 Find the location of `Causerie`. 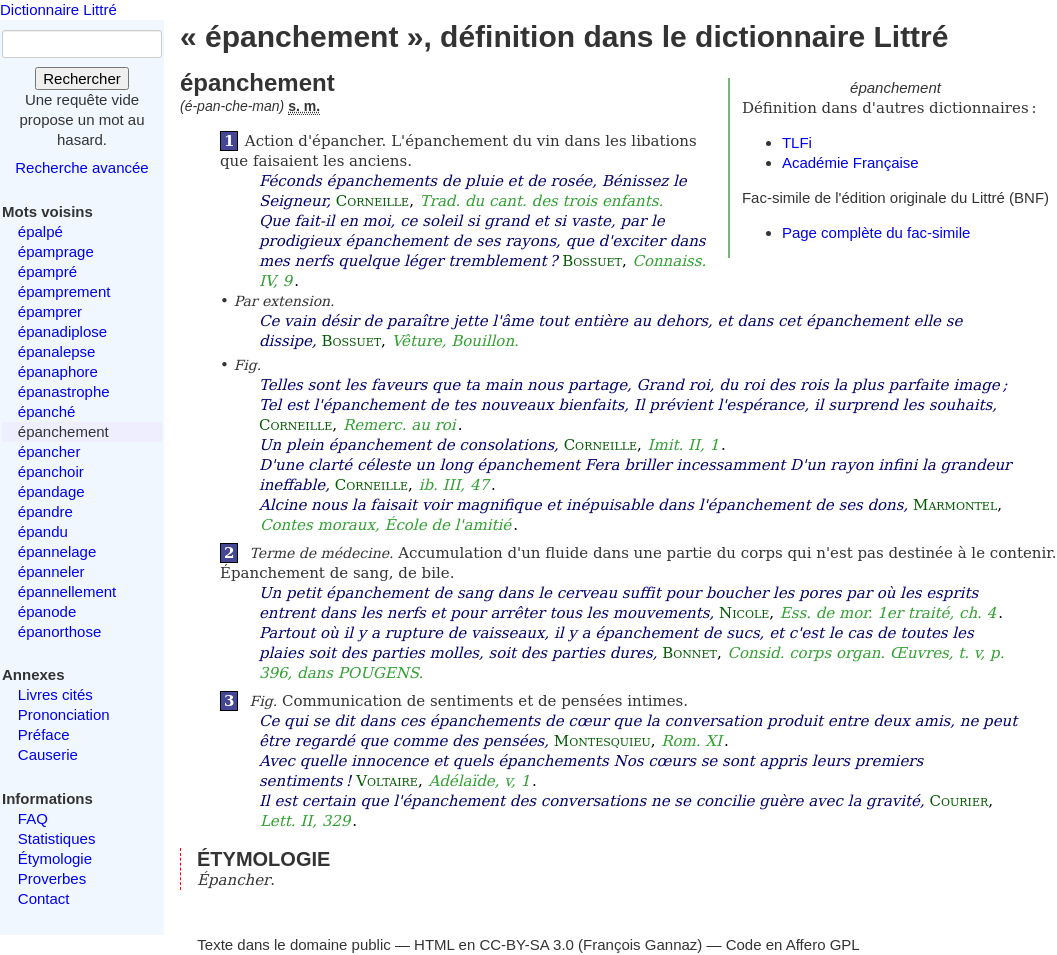

Causerie is located at coordinates (48, 754).